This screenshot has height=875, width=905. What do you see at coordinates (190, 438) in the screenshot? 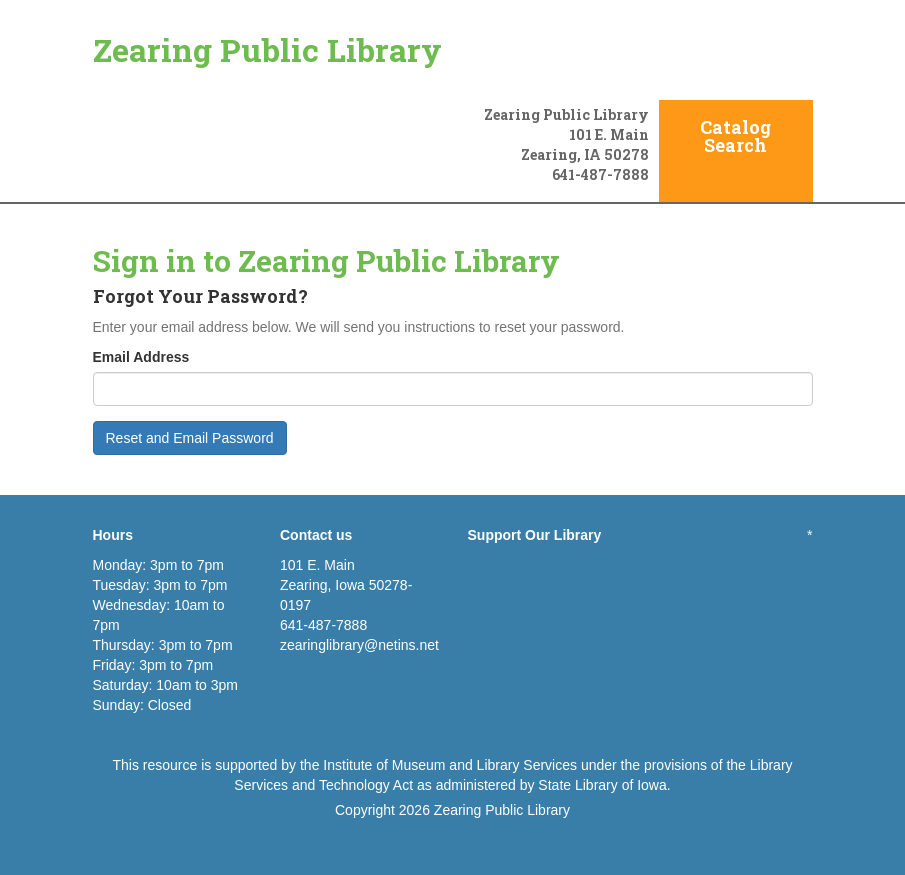
I see `Reset and Email Password` at bounding box center [190, 438].